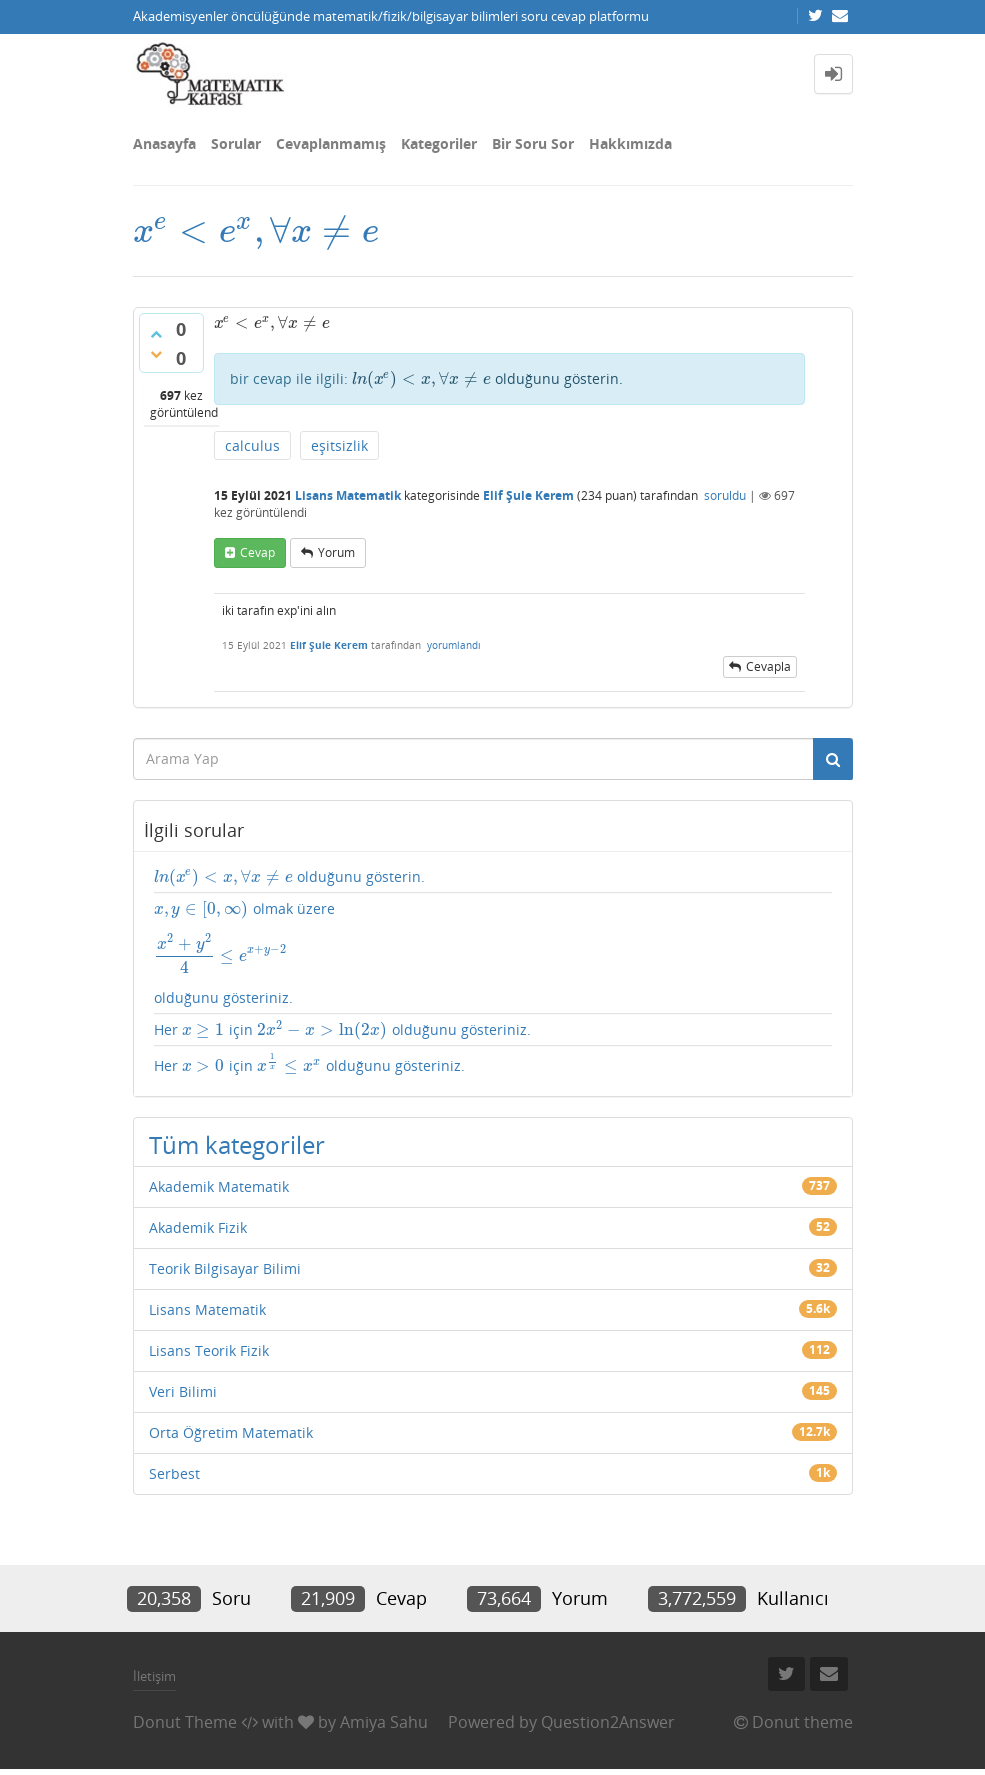  I want to click on Akademik Fizik, so click(198, 1227).